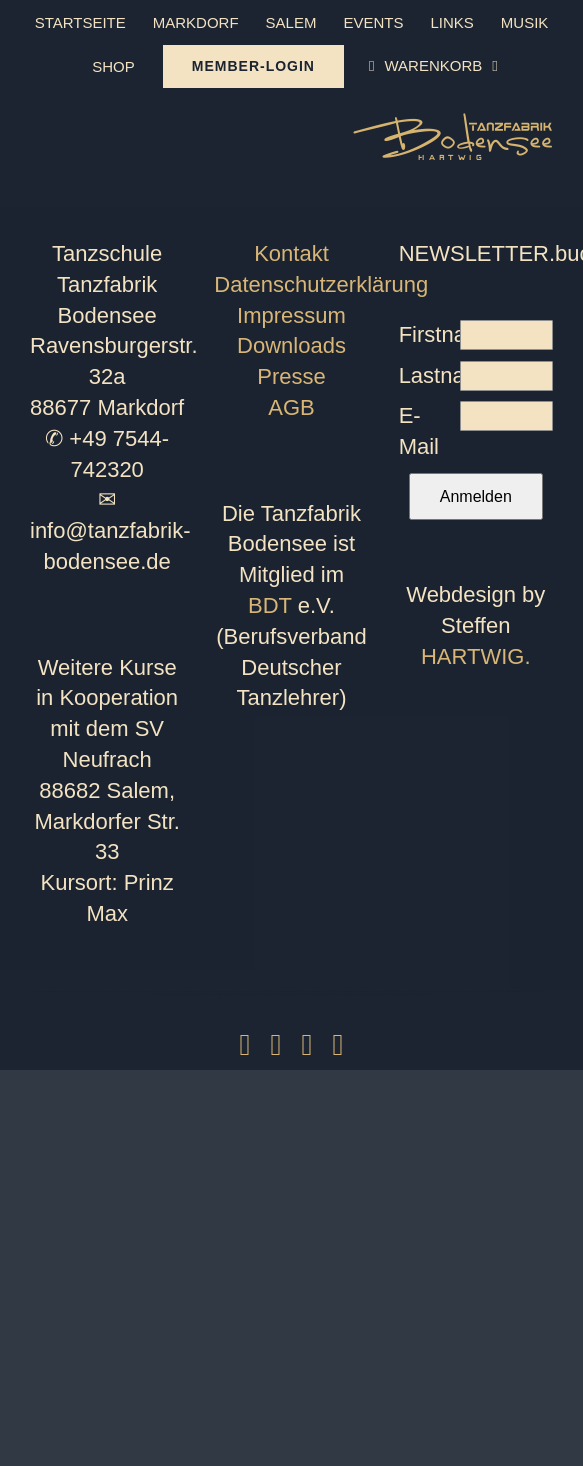 This screenshot has height=1466, width=583. Describe the element at coordinates (419, 431) in the screenshot. I see `E-Mail` at that location.